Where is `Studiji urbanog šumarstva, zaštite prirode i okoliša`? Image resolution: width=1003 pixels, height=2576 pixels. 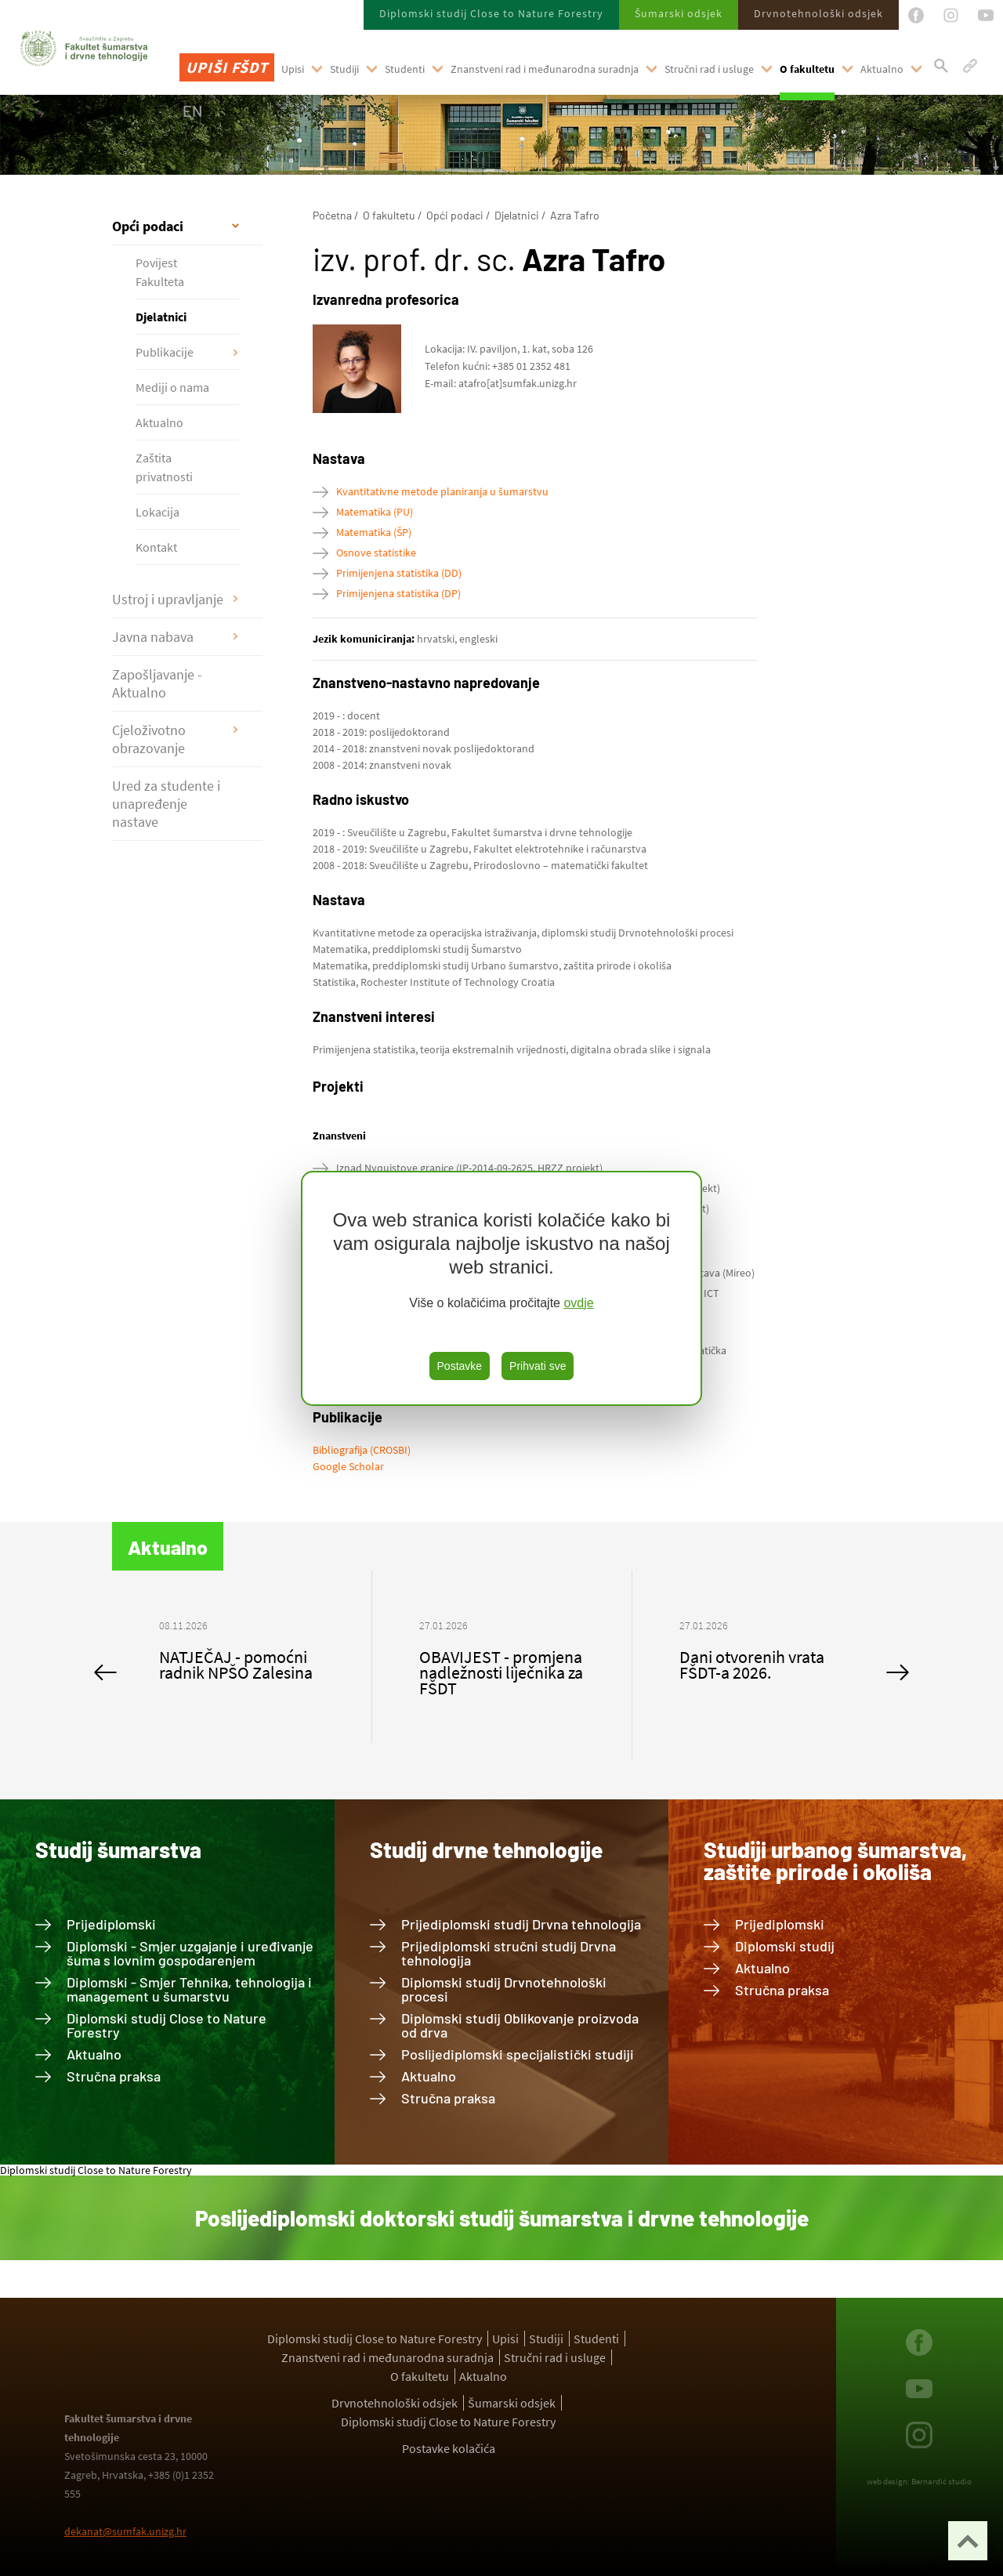 Studiji urbanog šumarstva, zaštite prirode i okoliša is located at coordinates (835, 1860).